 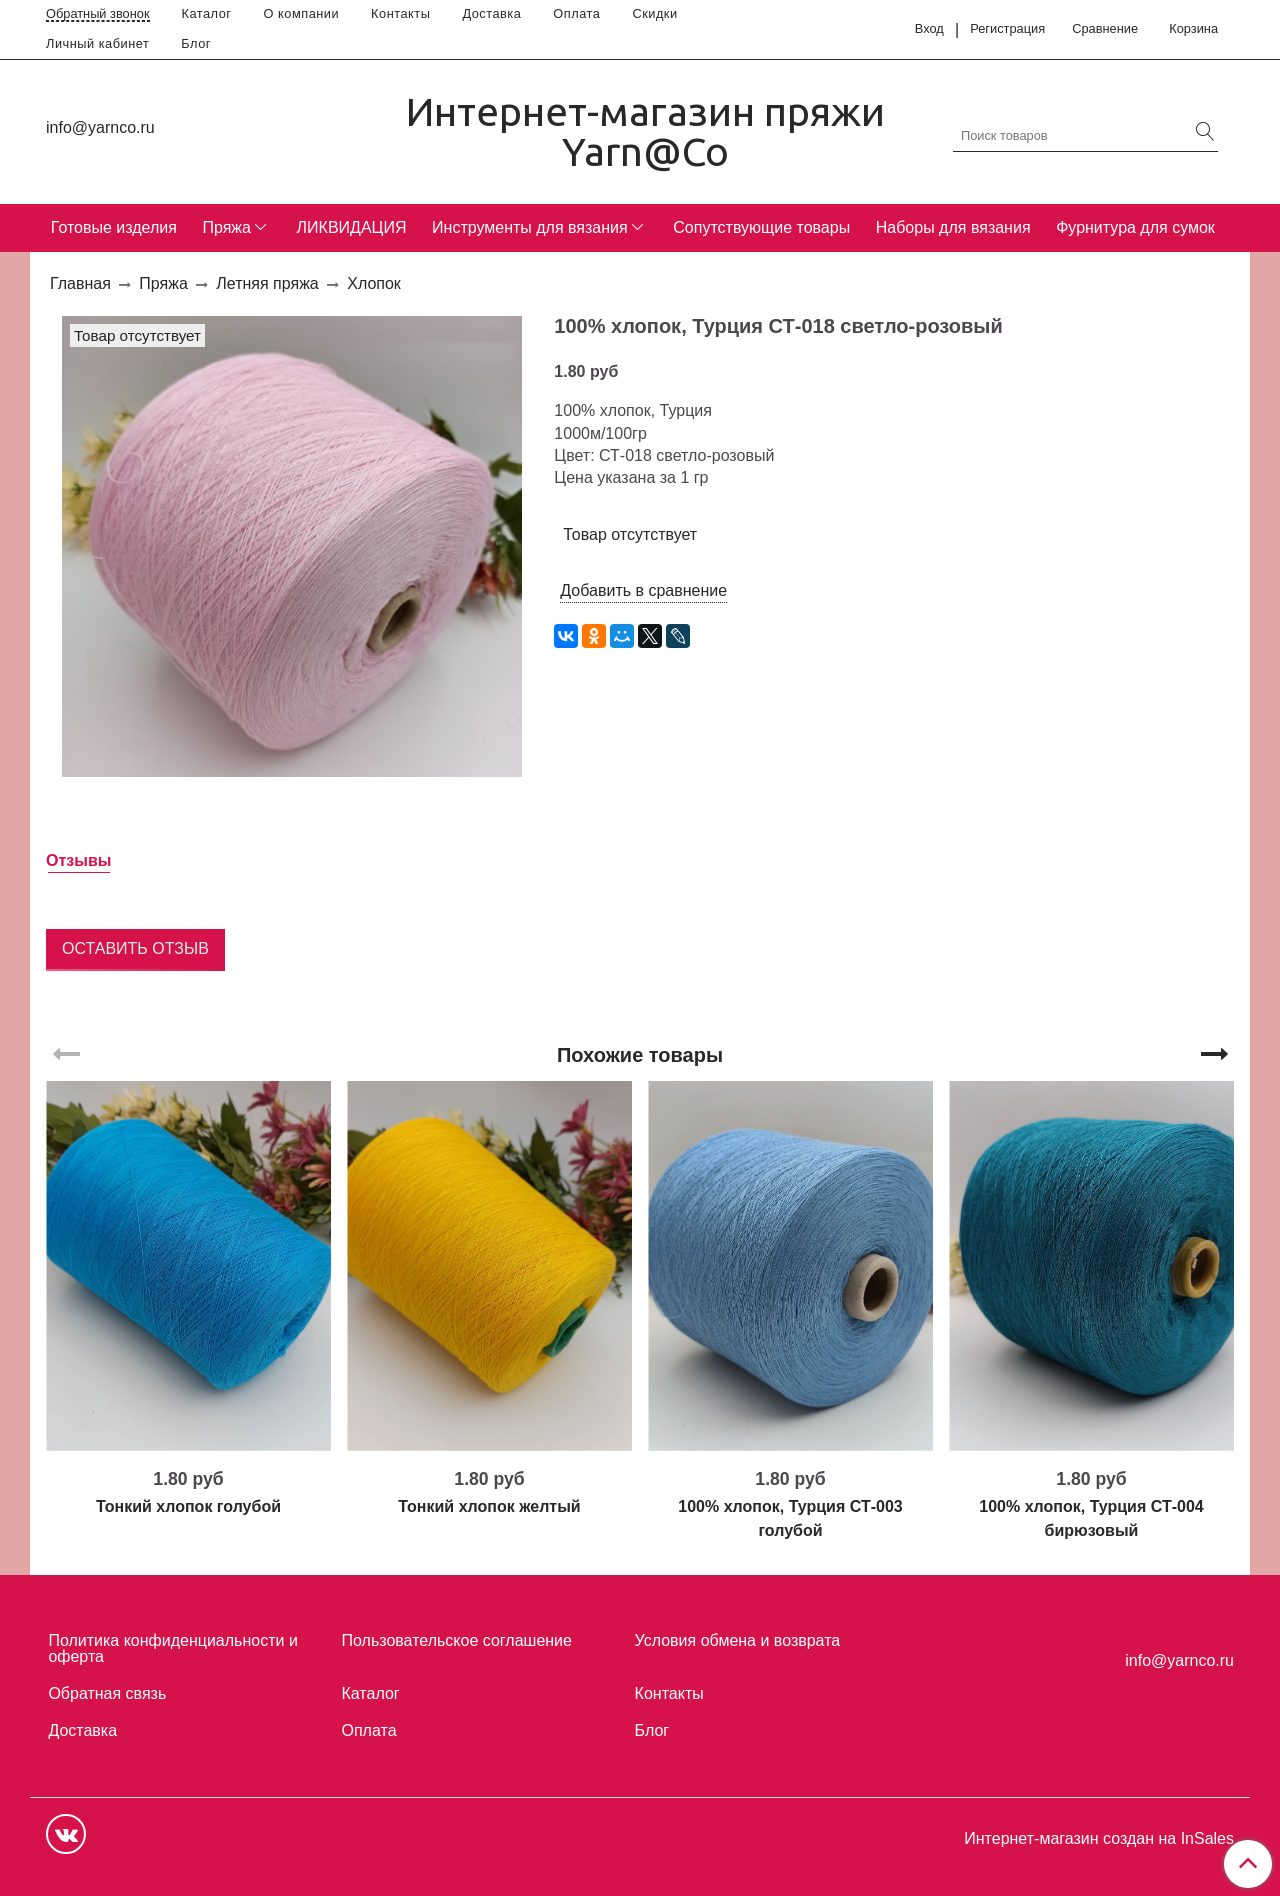 What do you see at coordinates (374, 283) in the screenshot?
I see `Хлопок` at bounding box center [374, 283].